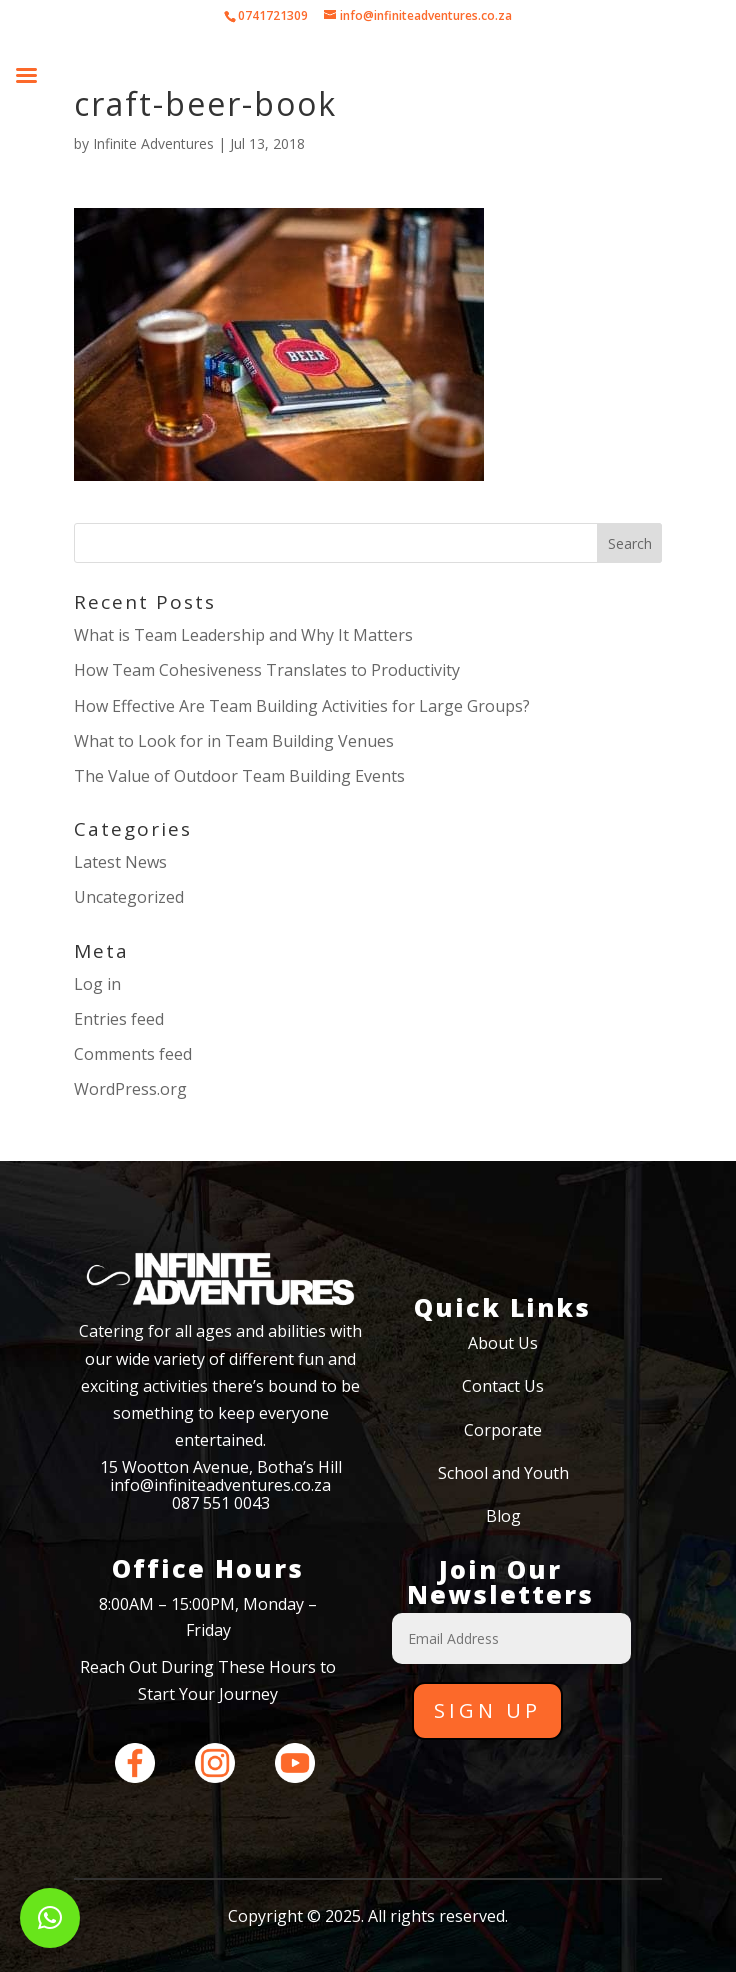 The image size is (736, 1972). I want to click on 15 Wootton Avenue, Botha’s Hill, so click(221, 1467).